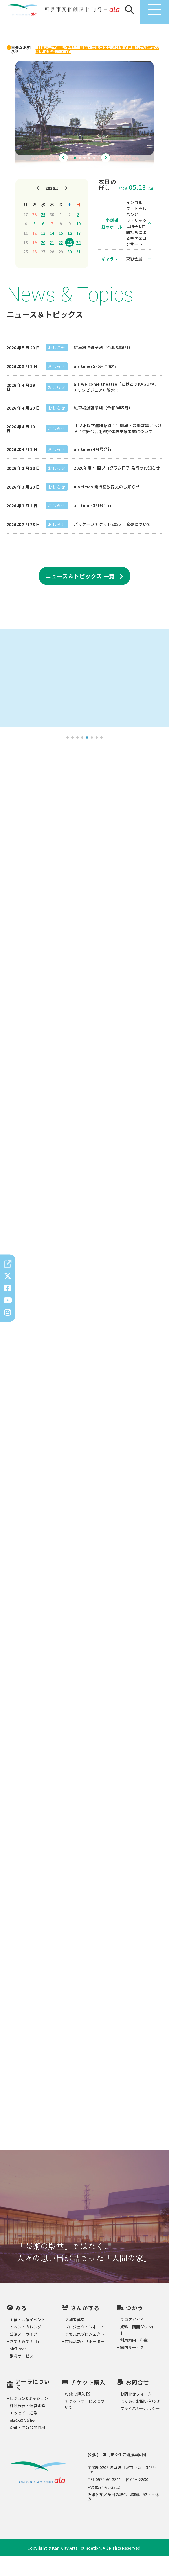 This screenshot has width=169, height=2576. Describe the element at coordinates (69, 252) in the screenshot. I see `16` at that location.